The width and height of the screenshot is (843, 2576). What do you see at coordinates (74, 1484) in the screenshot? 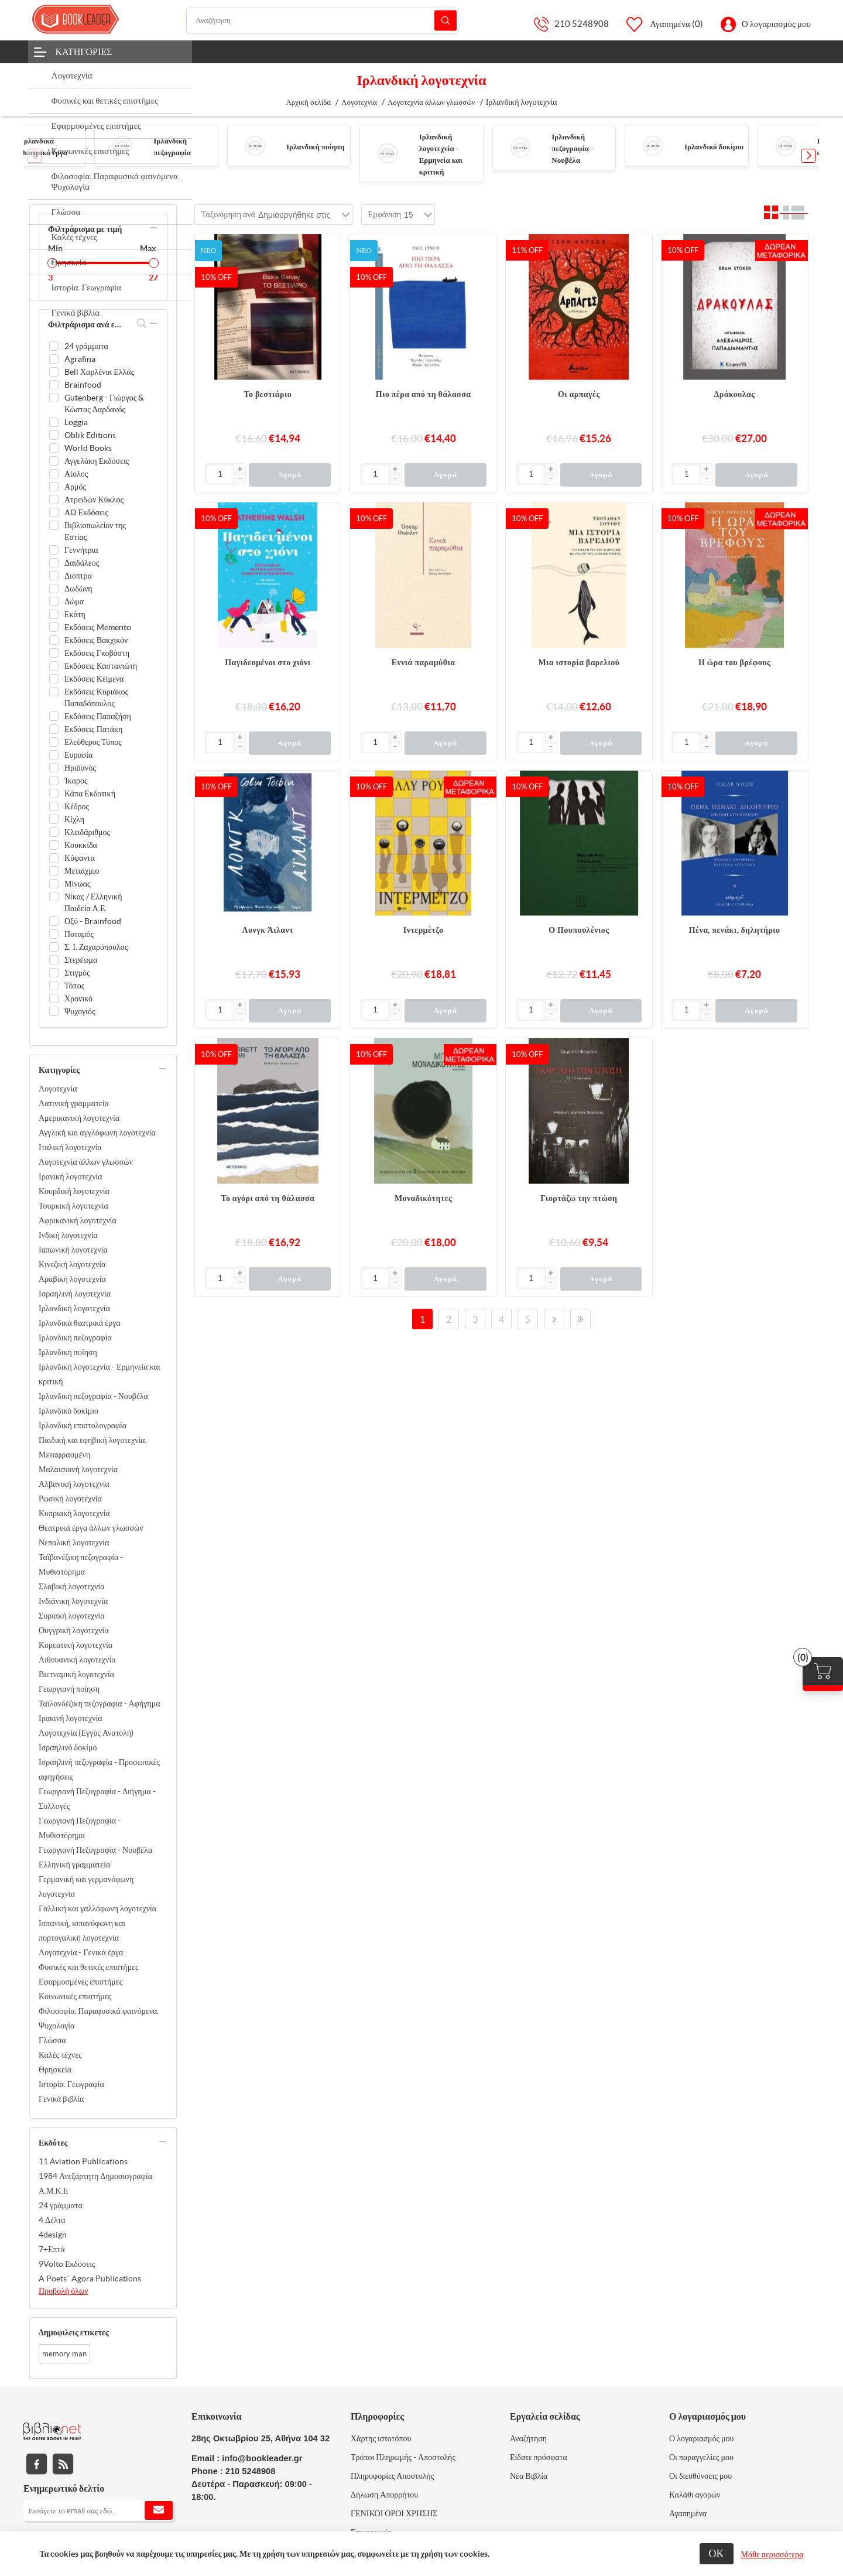
I see `Αλβανική λογοτεχνία` at bounding box center [74, 1484].